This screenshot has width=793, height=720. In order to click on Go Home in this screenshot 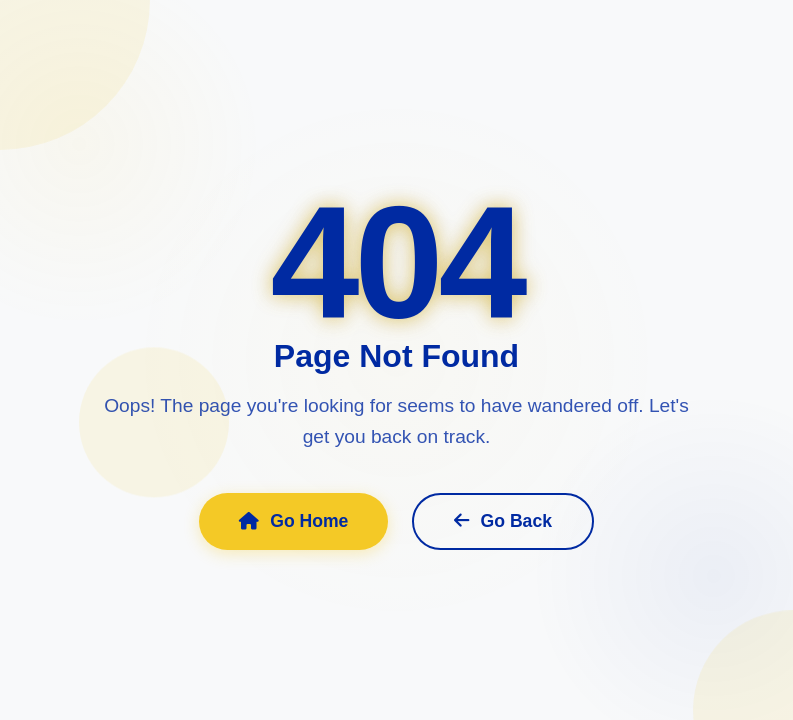, I will do `click(293, 521)`.